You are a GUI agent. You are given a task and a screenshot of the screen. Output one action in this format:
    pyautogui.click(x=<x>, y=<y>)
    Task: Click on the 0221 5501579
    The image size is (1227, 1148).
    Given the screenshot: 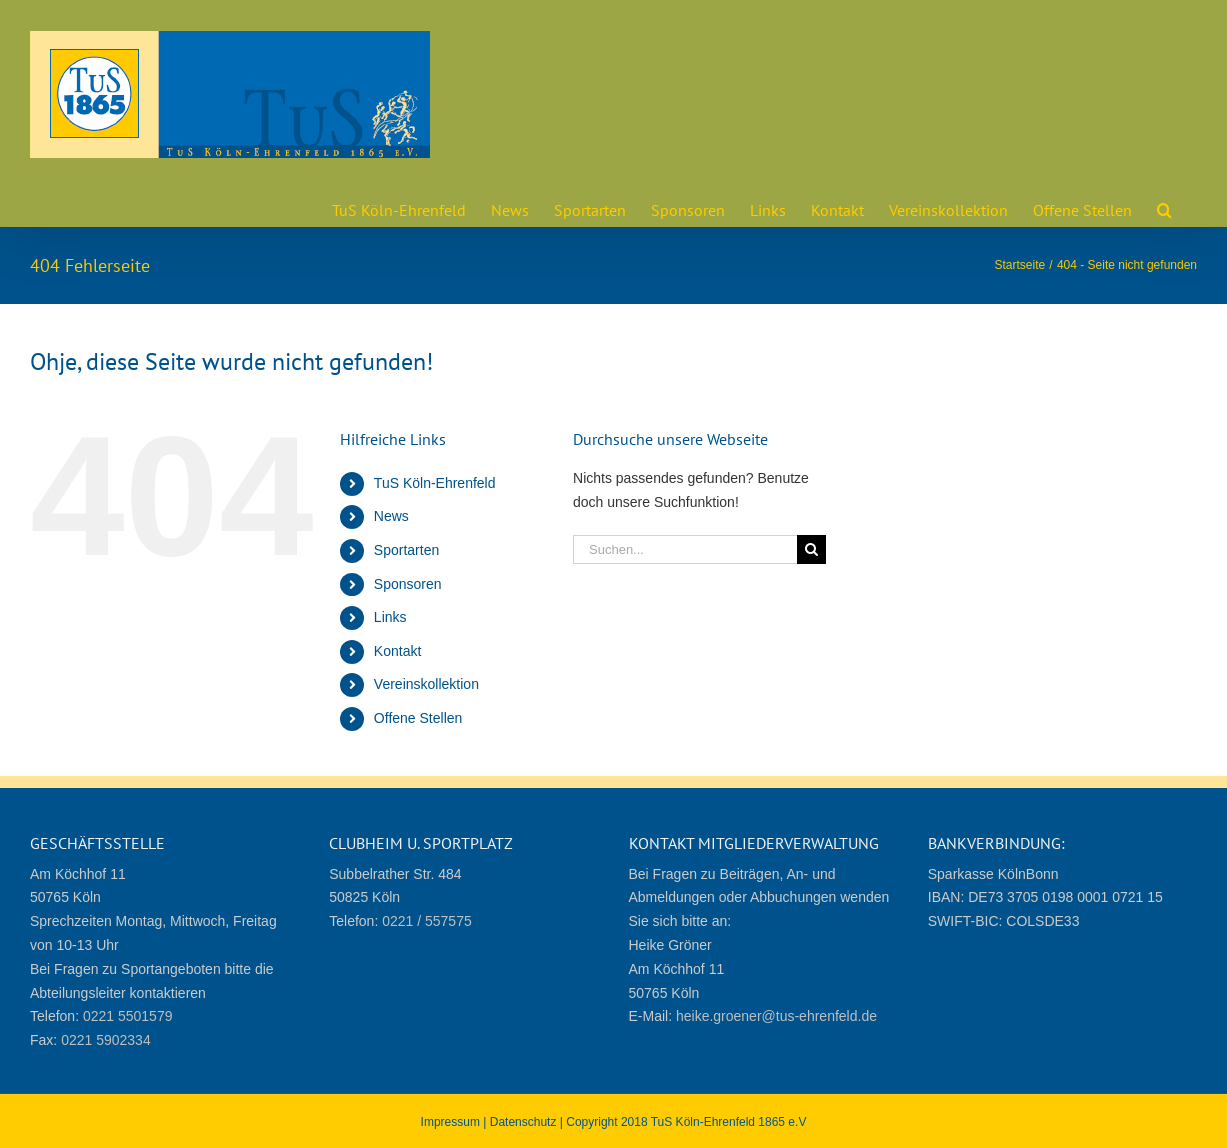 What is the action you would take?
    pyautogui.click(x=128, y=1016)
    